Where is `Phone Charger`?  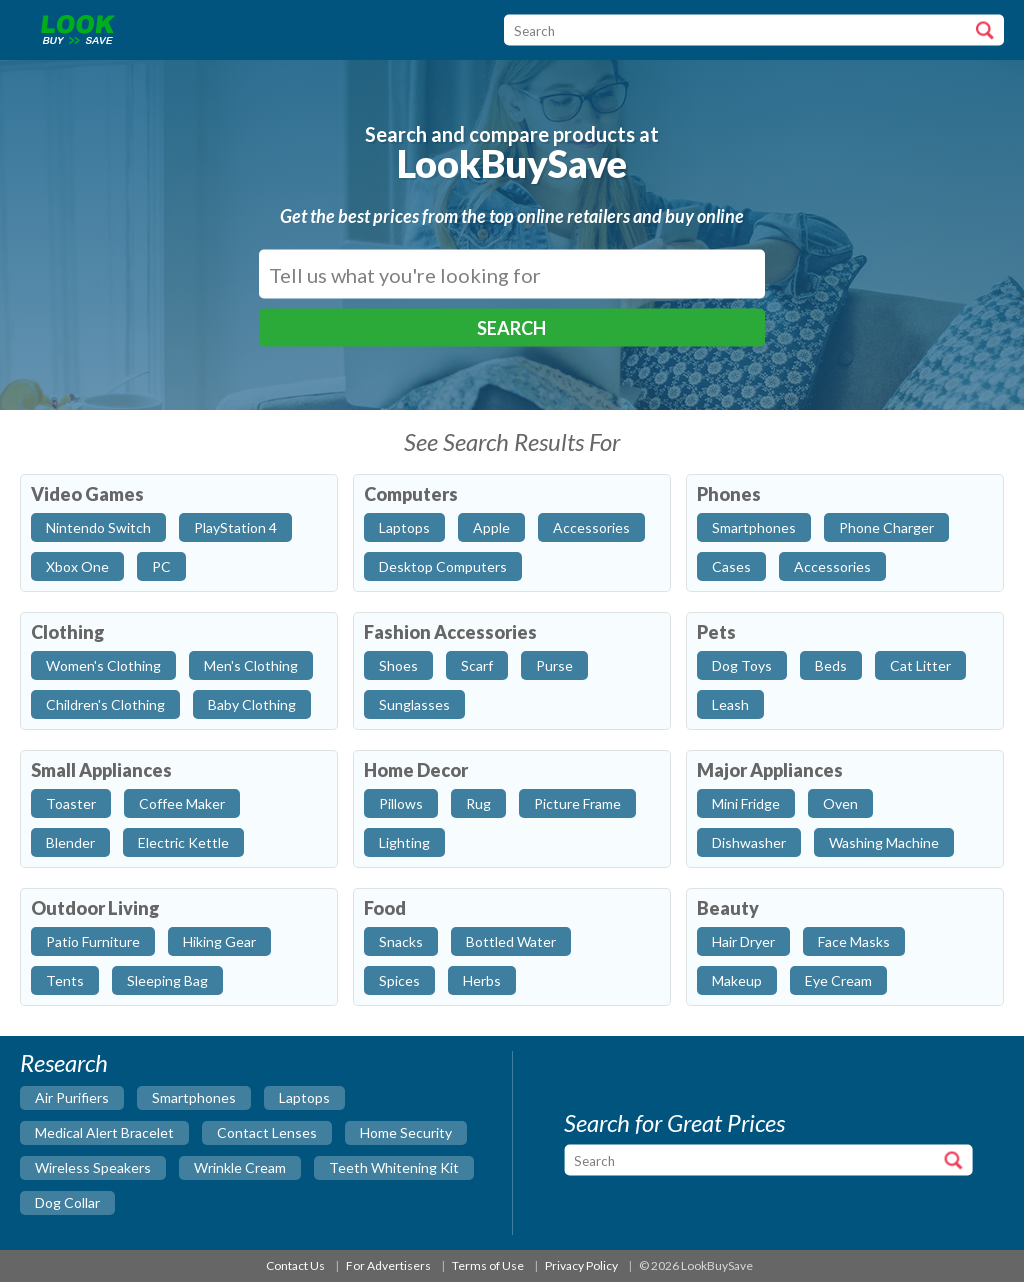 Phone Charger is located at coordinates (886, 527).